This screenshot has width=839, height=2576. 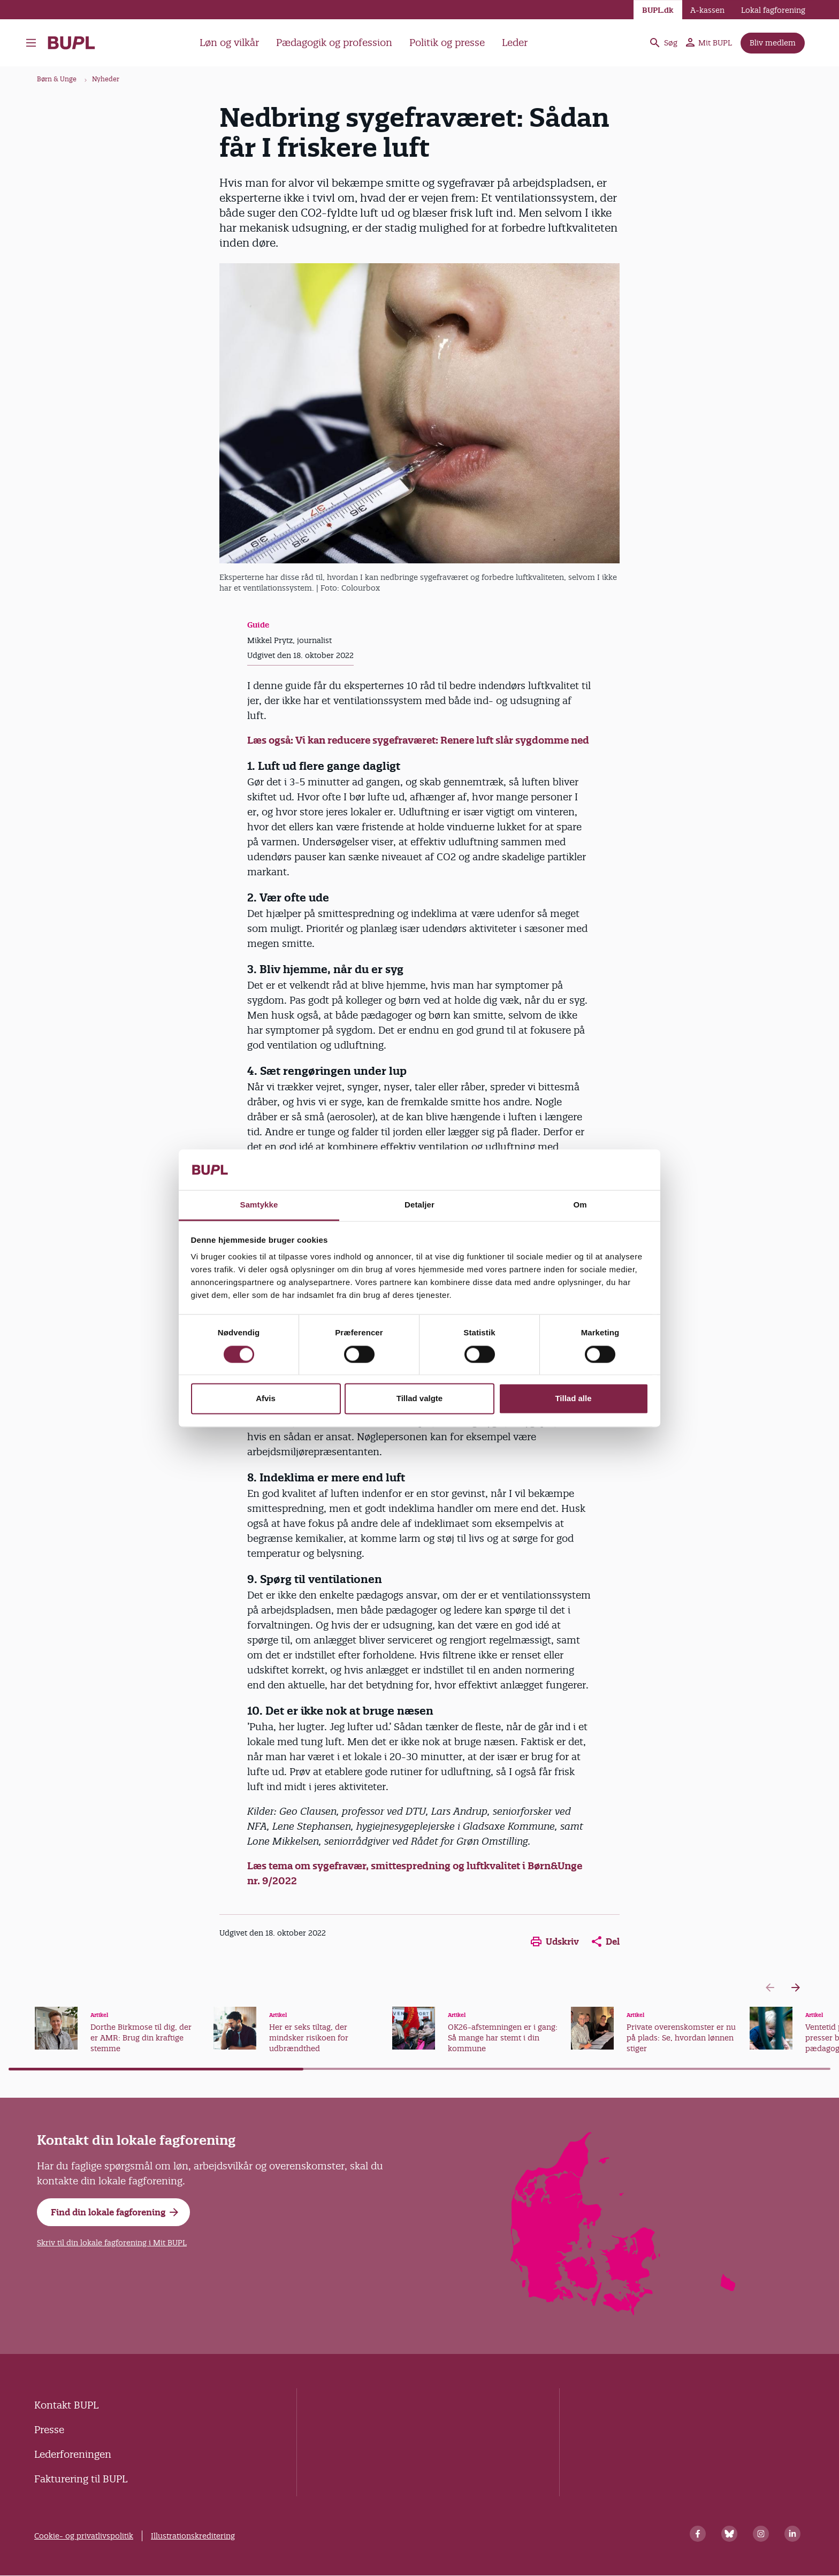 I want to click on Mit BUPL, so click(x=709, y=43).